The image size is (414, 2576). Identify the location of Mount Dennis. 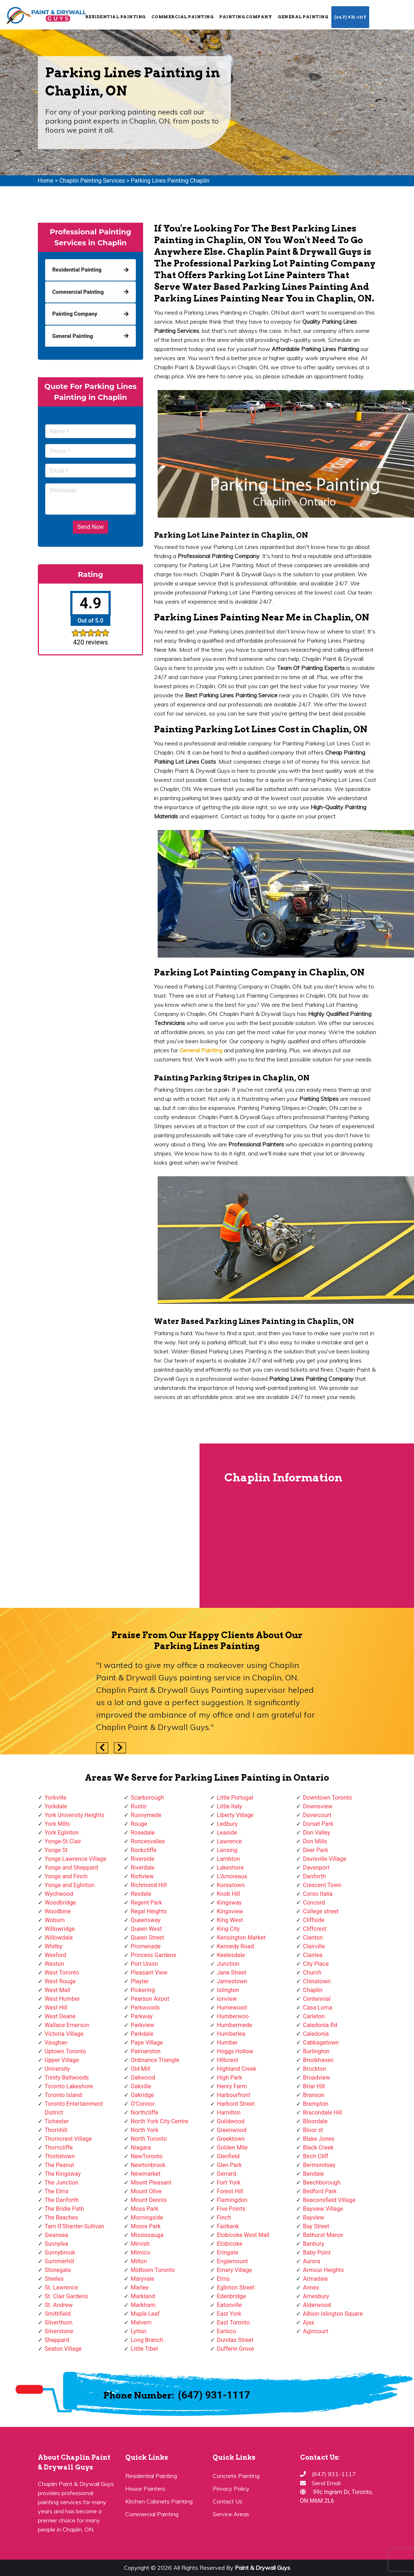
(149, 2200).